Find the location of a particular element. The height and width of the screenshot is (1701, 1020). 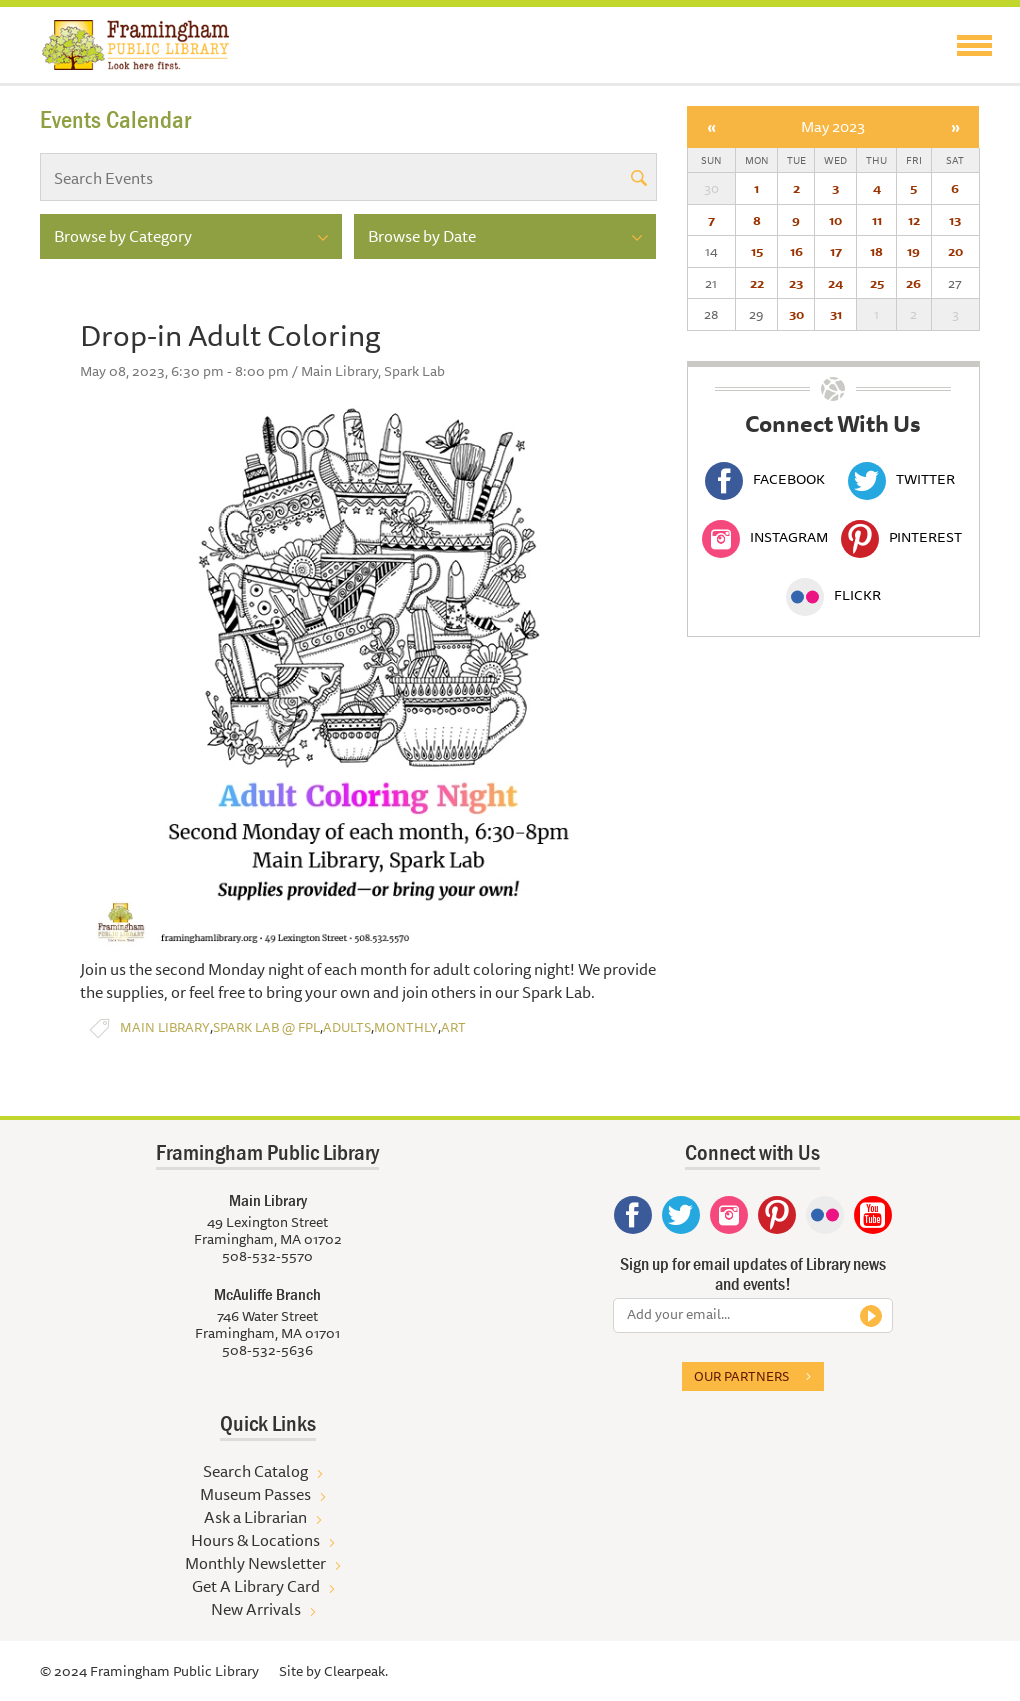

508-532-5636 is located at coordinates (267, 1350).